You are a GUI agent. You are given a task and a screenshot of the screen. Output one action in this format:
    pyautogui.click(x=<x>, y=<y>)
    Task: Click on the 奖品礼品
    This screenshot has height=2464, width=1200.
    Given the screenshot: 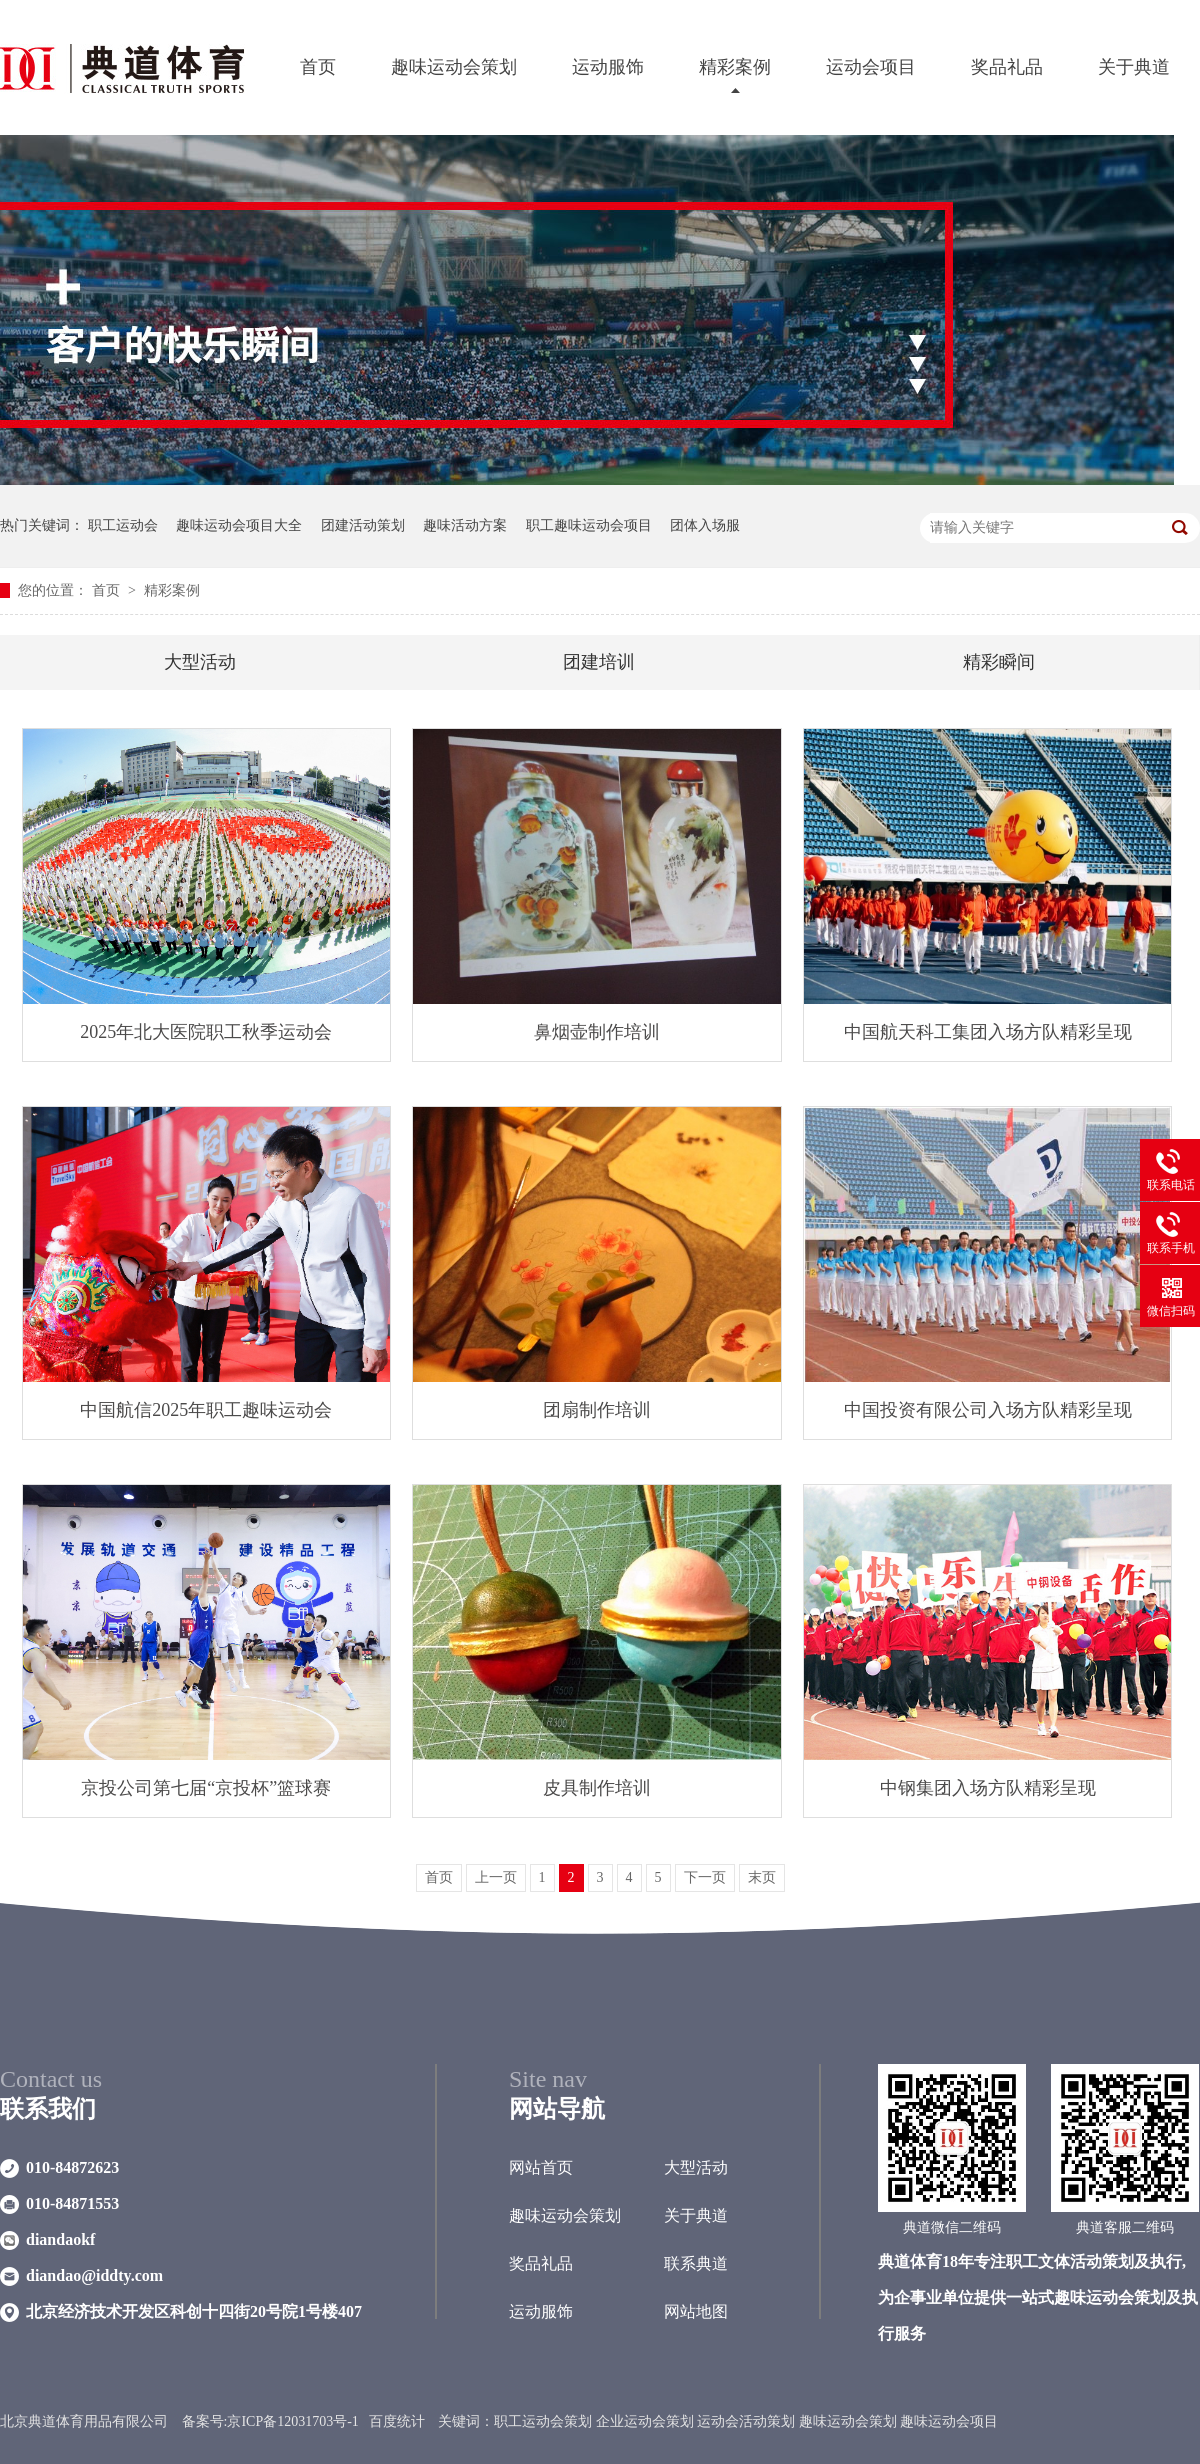 What is the action you would take?
    pyautogui.click(x=1007, y=67)
    